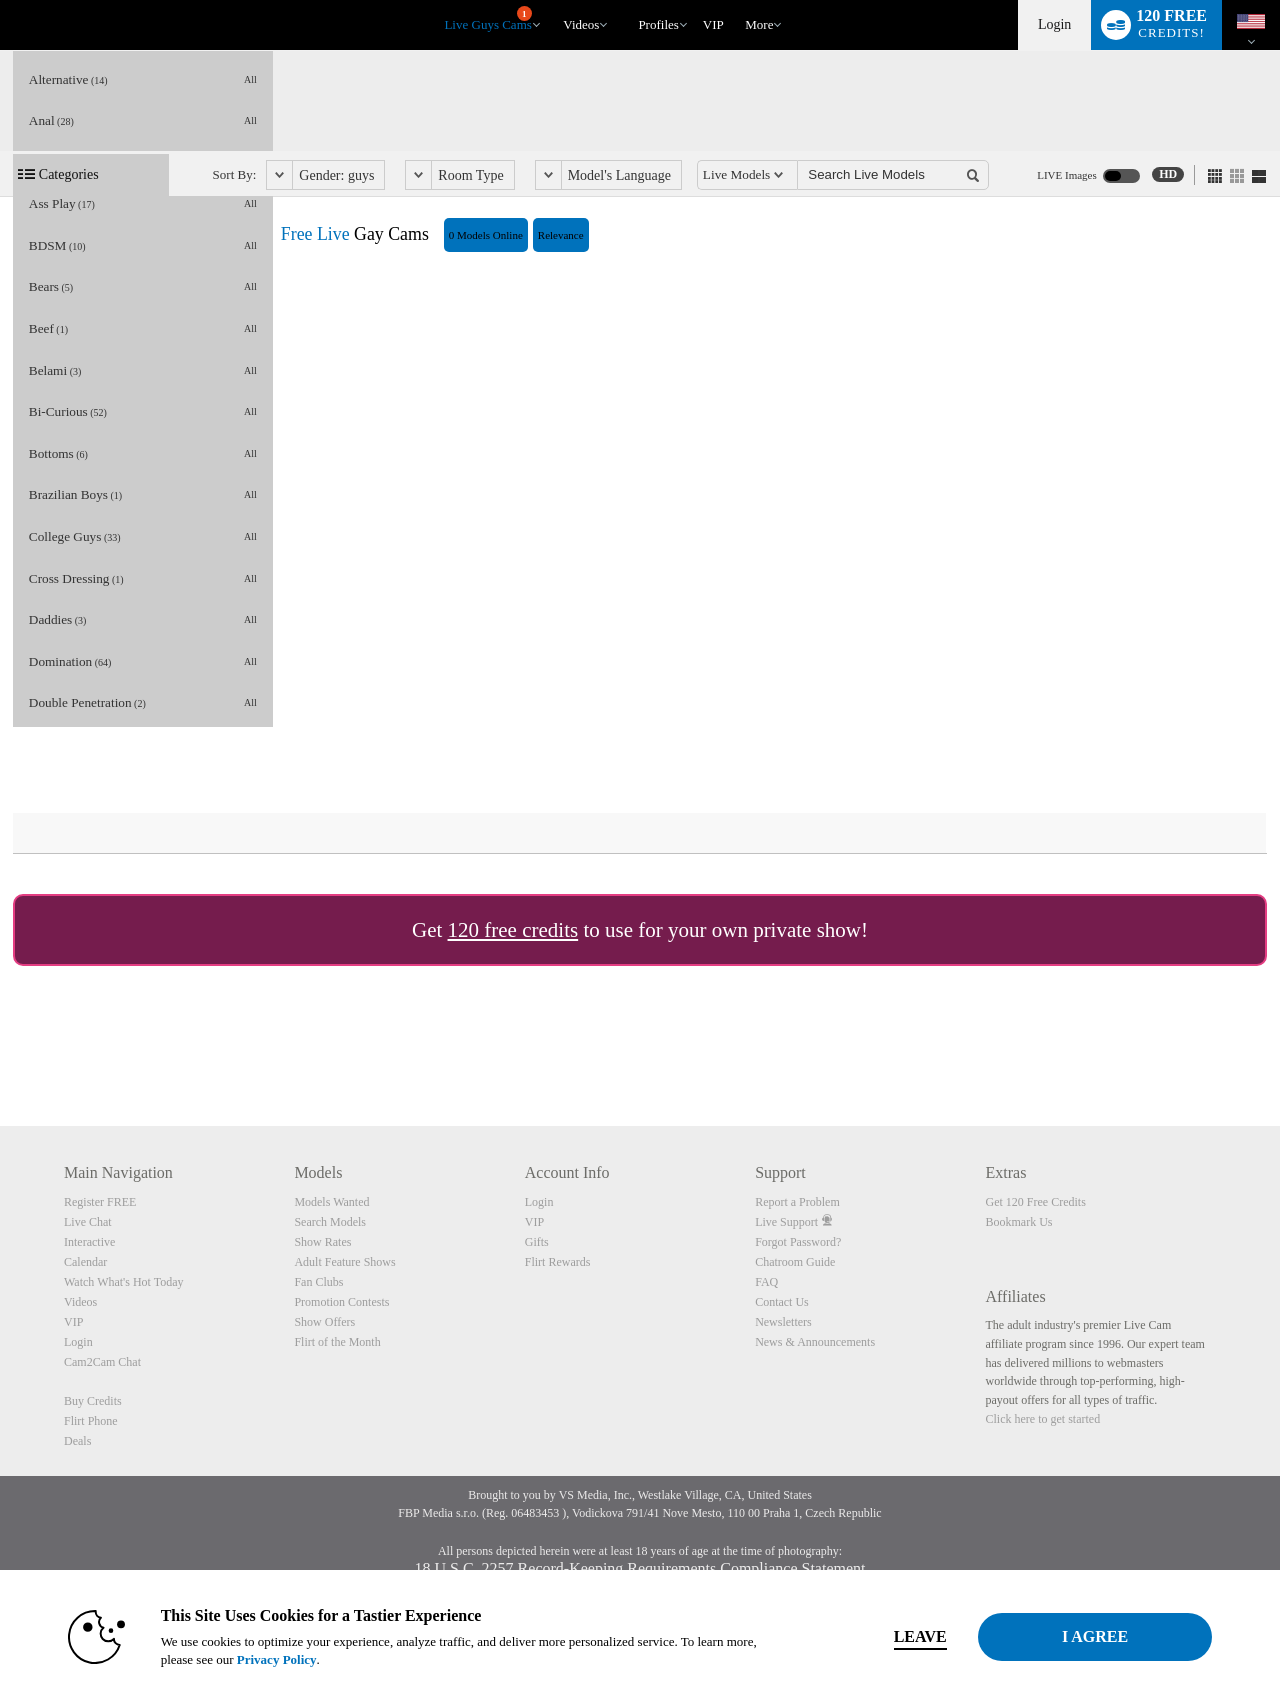  I want to click on Gifts, so click(537, 1242).